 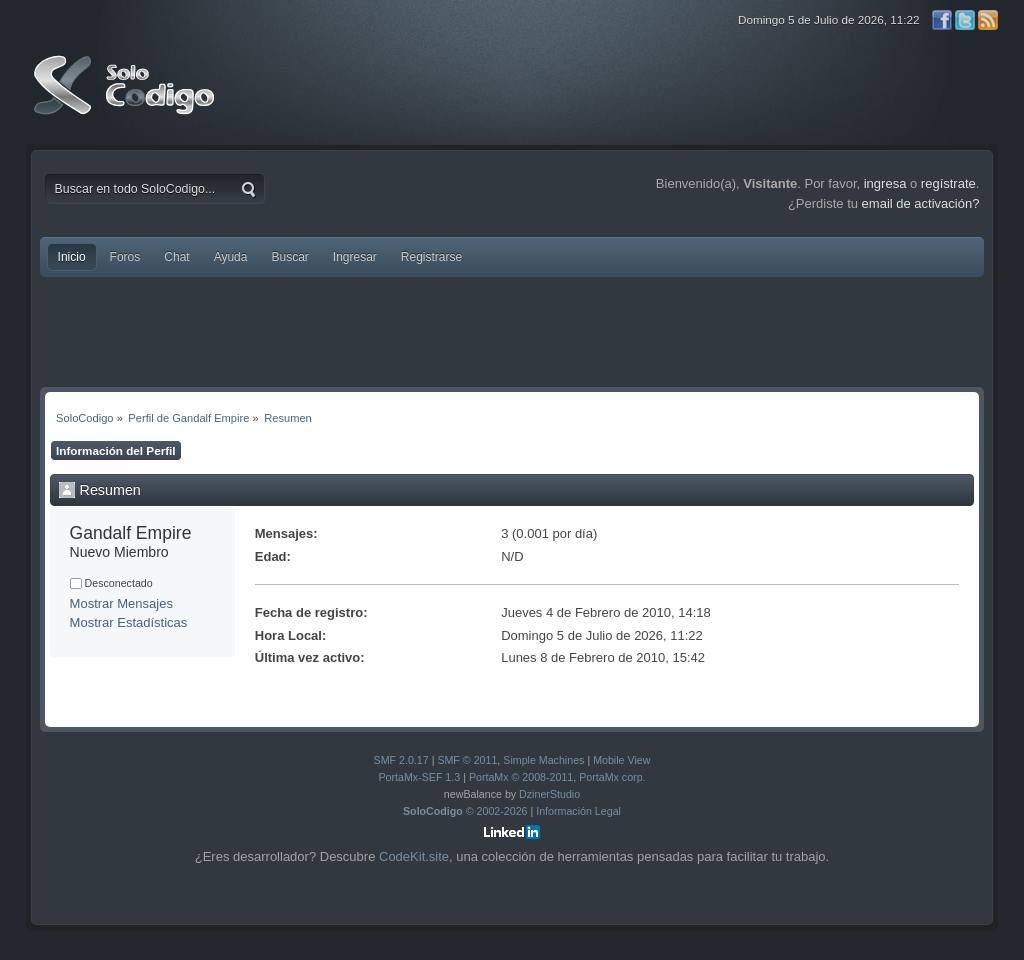 What do you see at coordinates (621, 760) in the screenshot?
I see `Mobile View` at bounding box center [621, 760].